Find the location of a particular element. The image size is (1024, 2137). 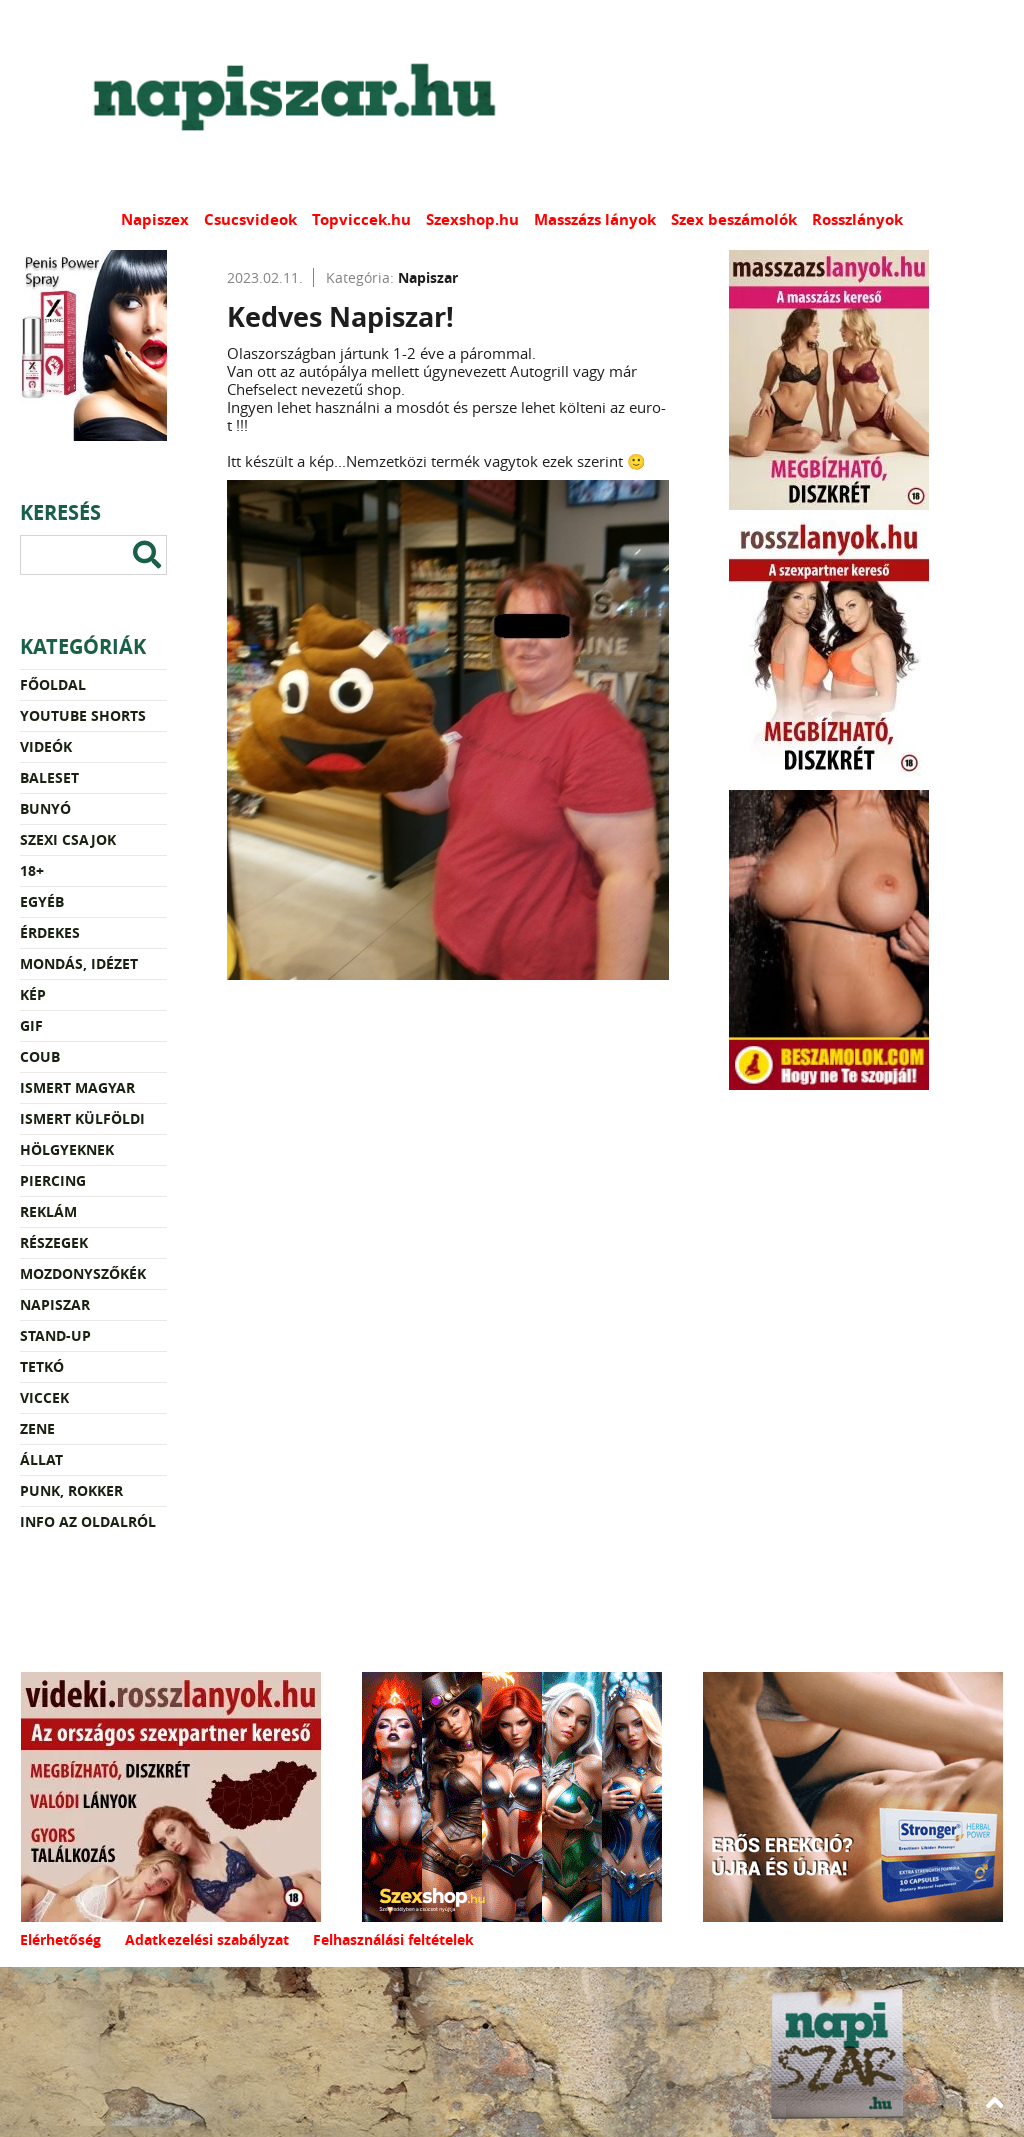

Ismert magyar is located at coordinates (77, 1087).